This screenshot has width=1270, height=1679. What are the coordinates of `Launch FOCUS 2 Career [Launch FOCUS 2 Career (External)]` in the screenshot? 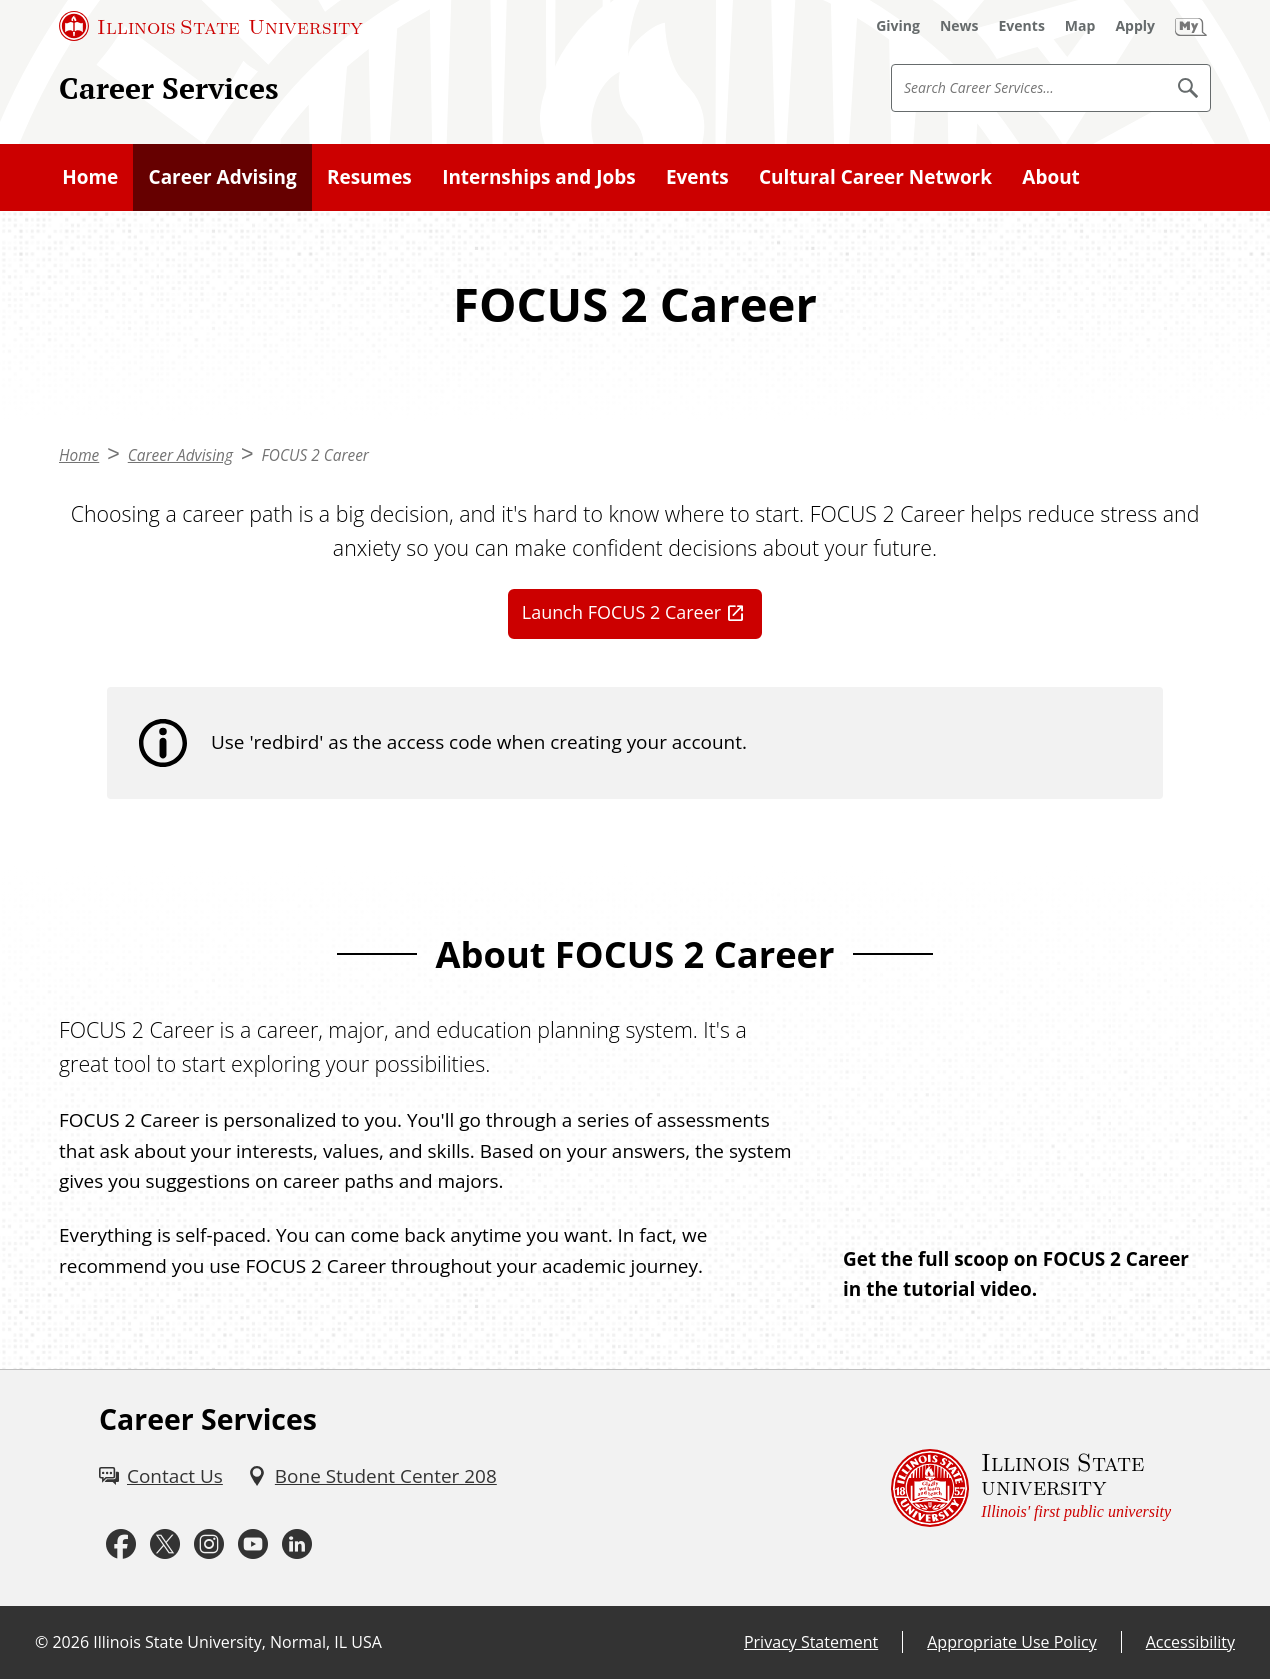 It's located at (621, 612).